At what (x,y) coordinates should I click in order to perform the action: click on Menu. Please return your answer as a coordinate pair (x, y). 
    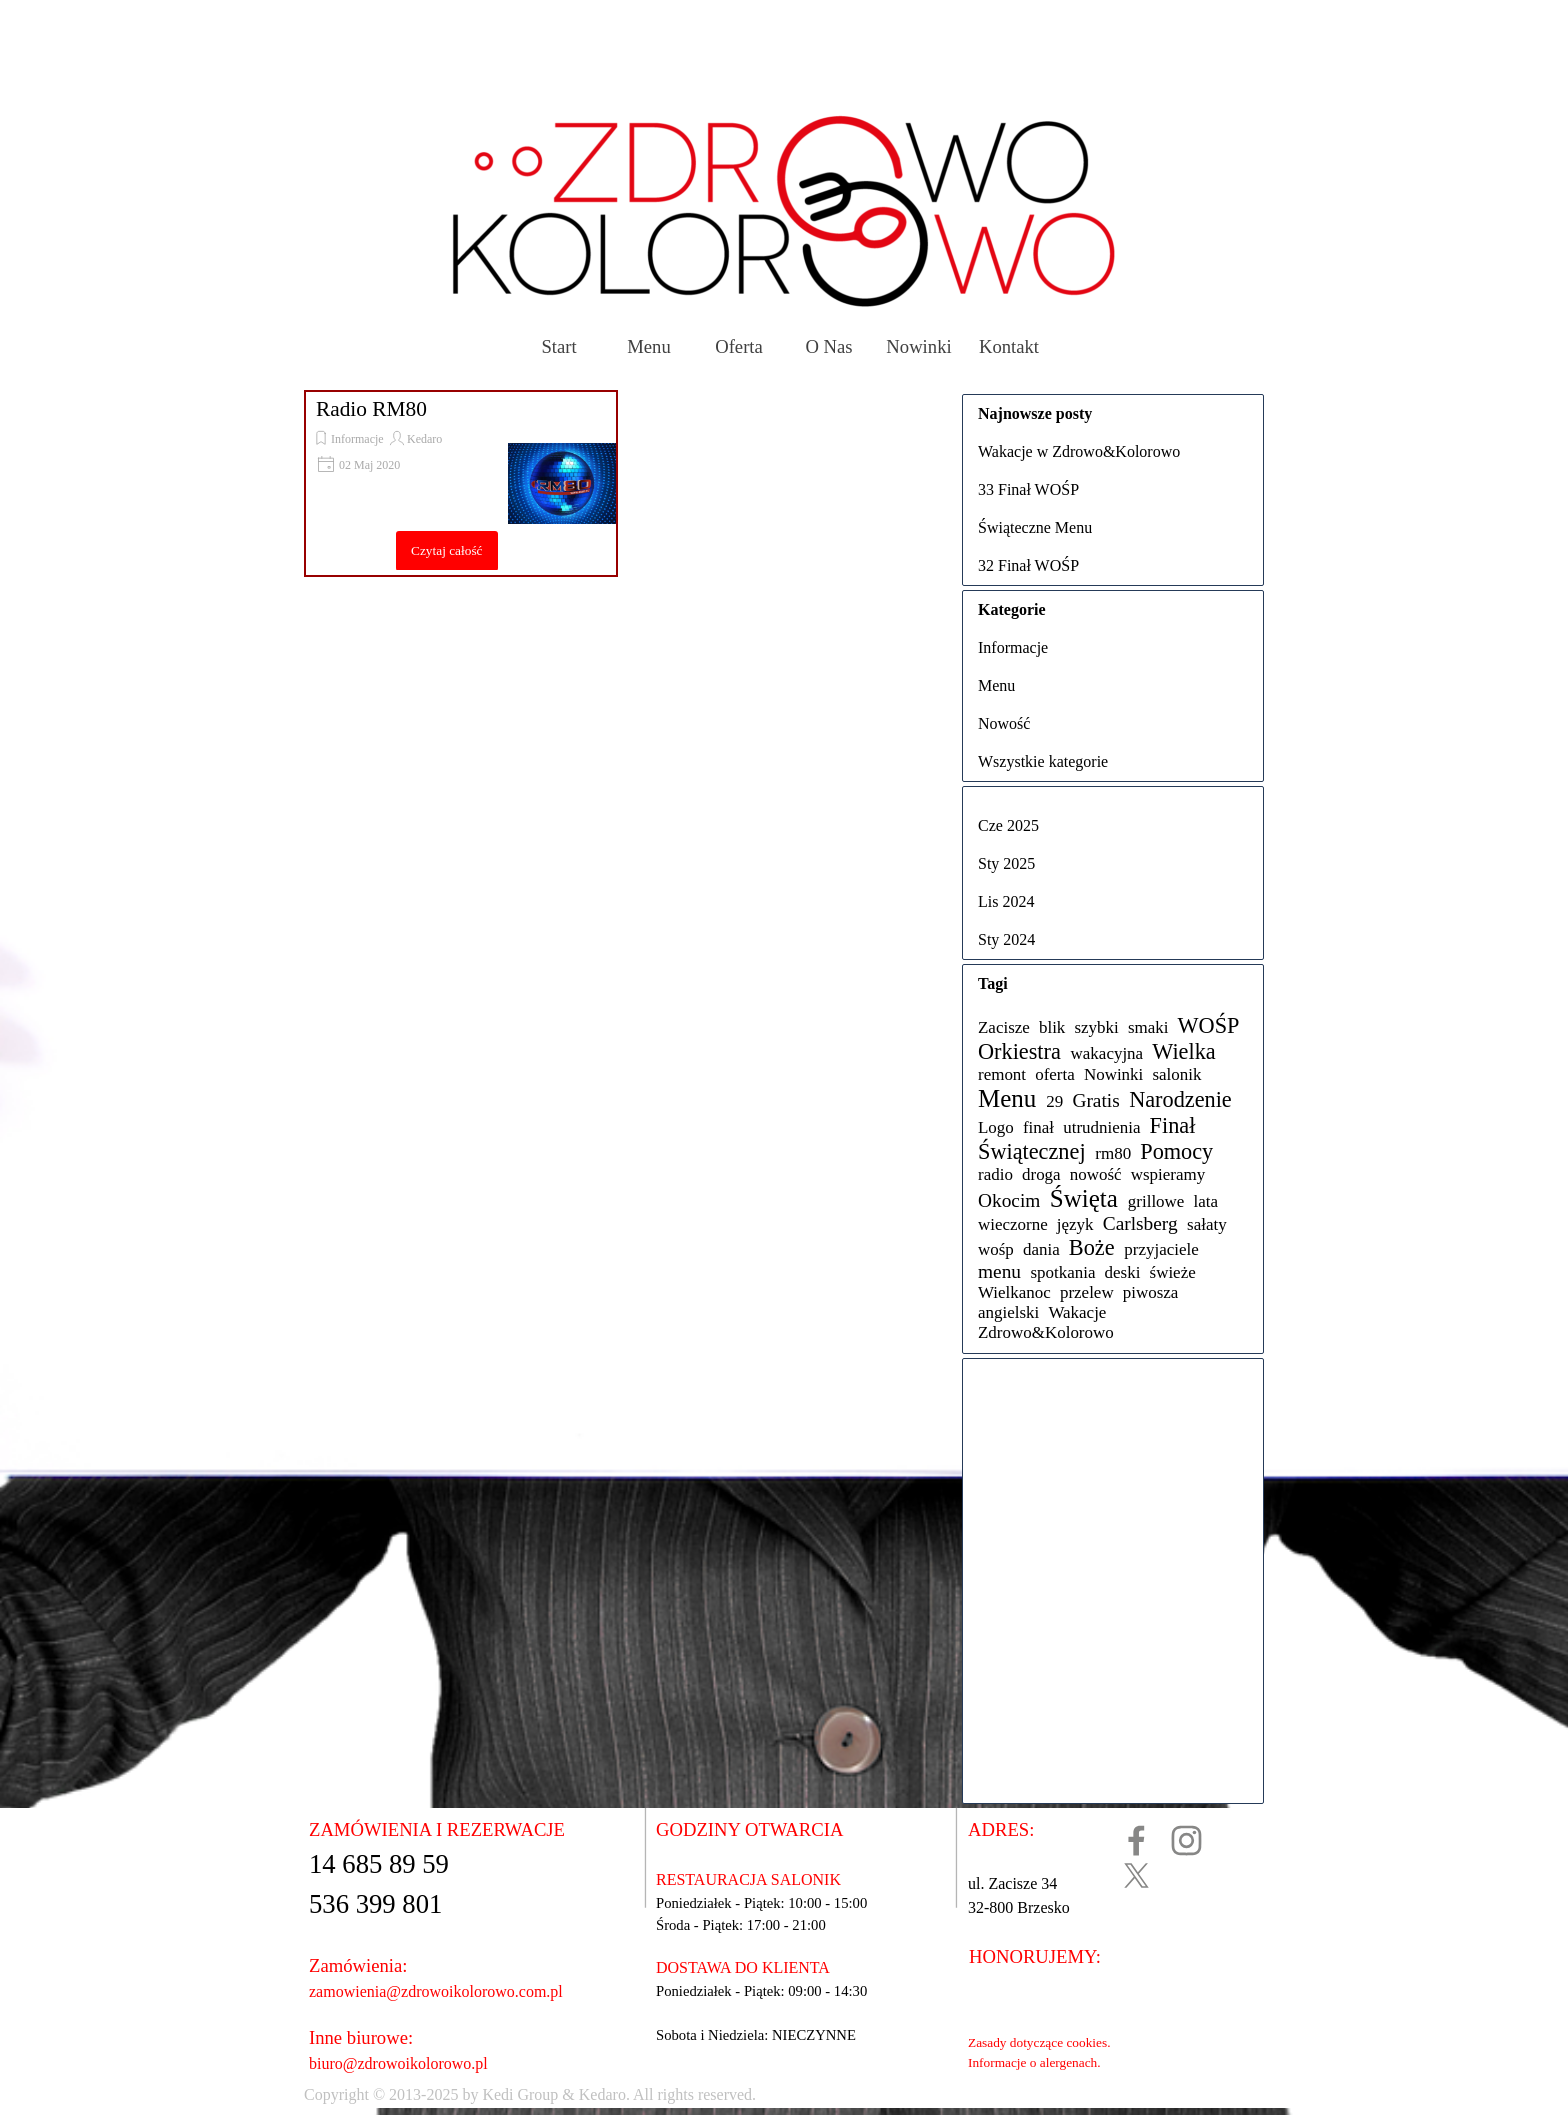
    Looking at the image, I should click on (649, 346).